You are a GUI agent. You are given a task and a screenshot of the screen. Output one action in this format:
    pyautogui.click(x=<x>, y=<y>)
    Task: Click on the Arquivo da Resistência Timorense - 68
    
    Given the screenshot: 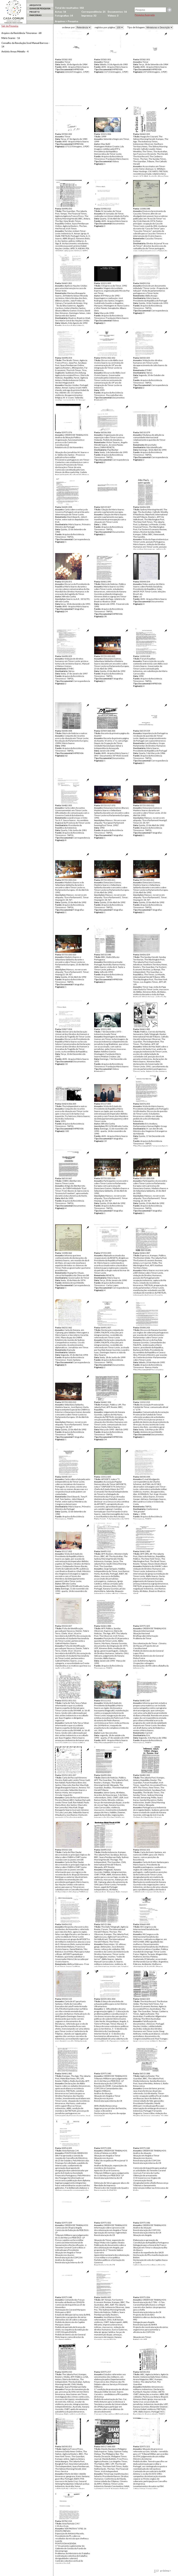 What is the action you would take?
    pyautogui.click(x=21, y=33)
    